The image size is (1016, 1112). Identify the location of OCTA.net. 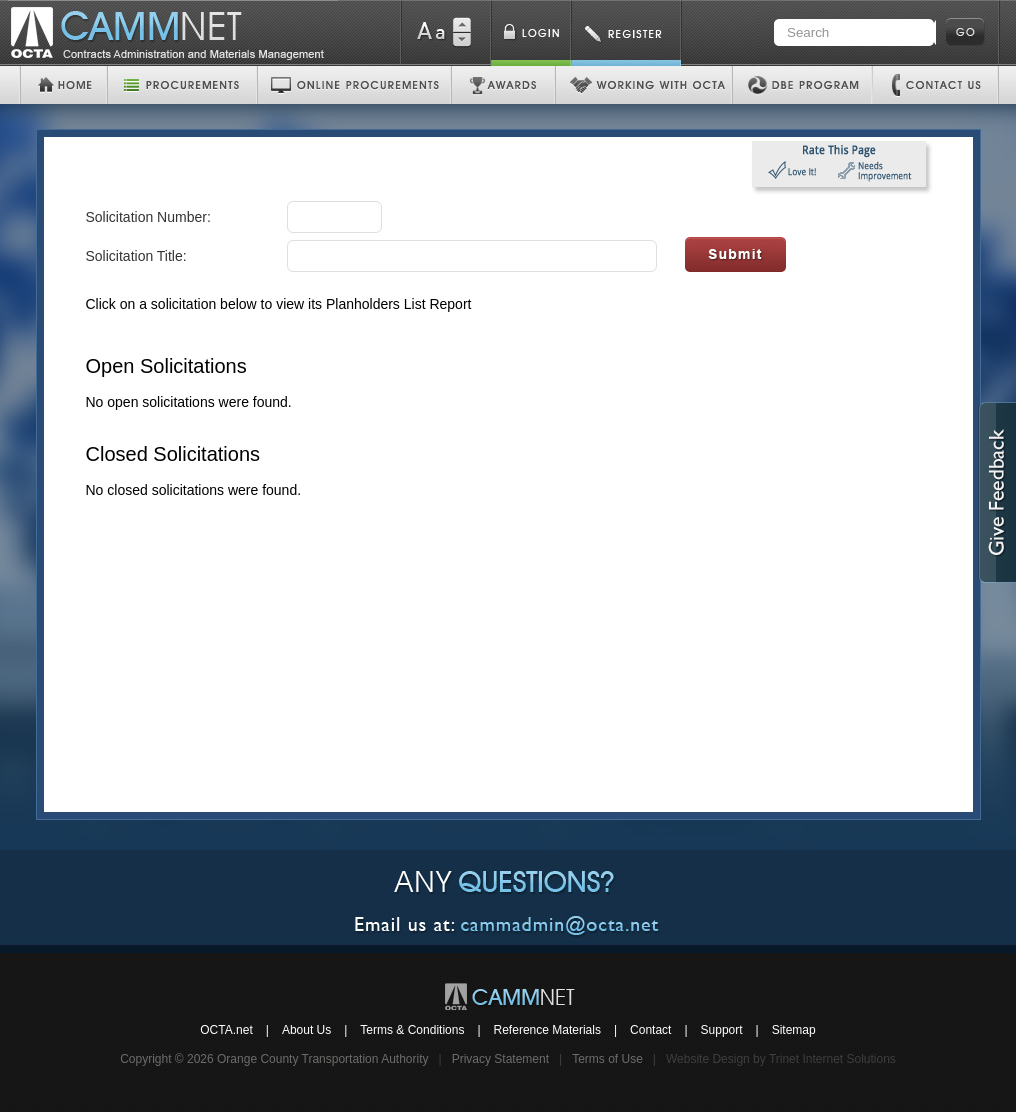
(226, 1030).